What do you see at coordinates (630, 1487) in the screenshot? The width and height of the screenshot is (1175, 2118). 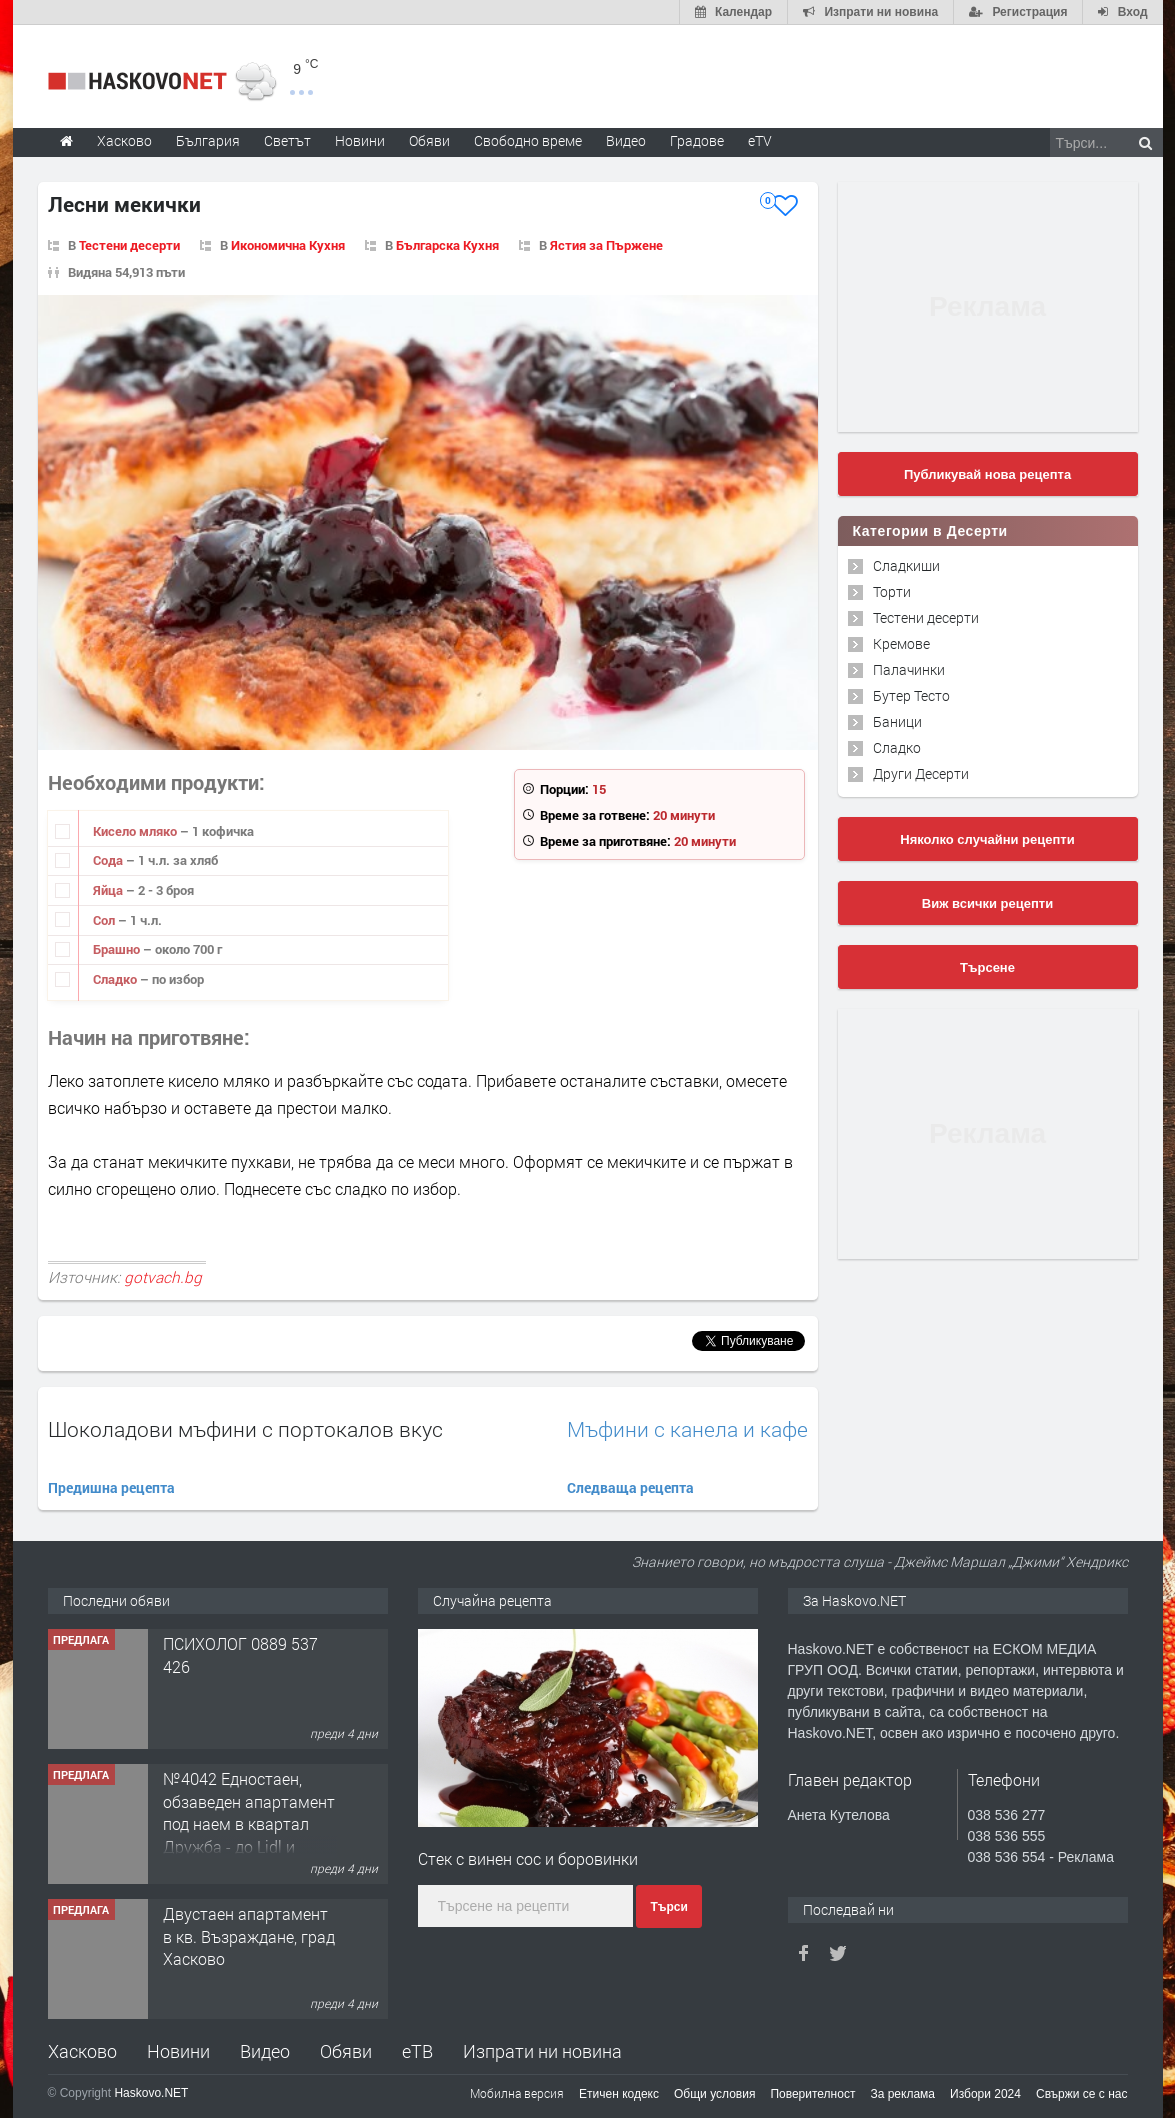 I see `Следваща рецепта` at bounding box center [630, 1487].